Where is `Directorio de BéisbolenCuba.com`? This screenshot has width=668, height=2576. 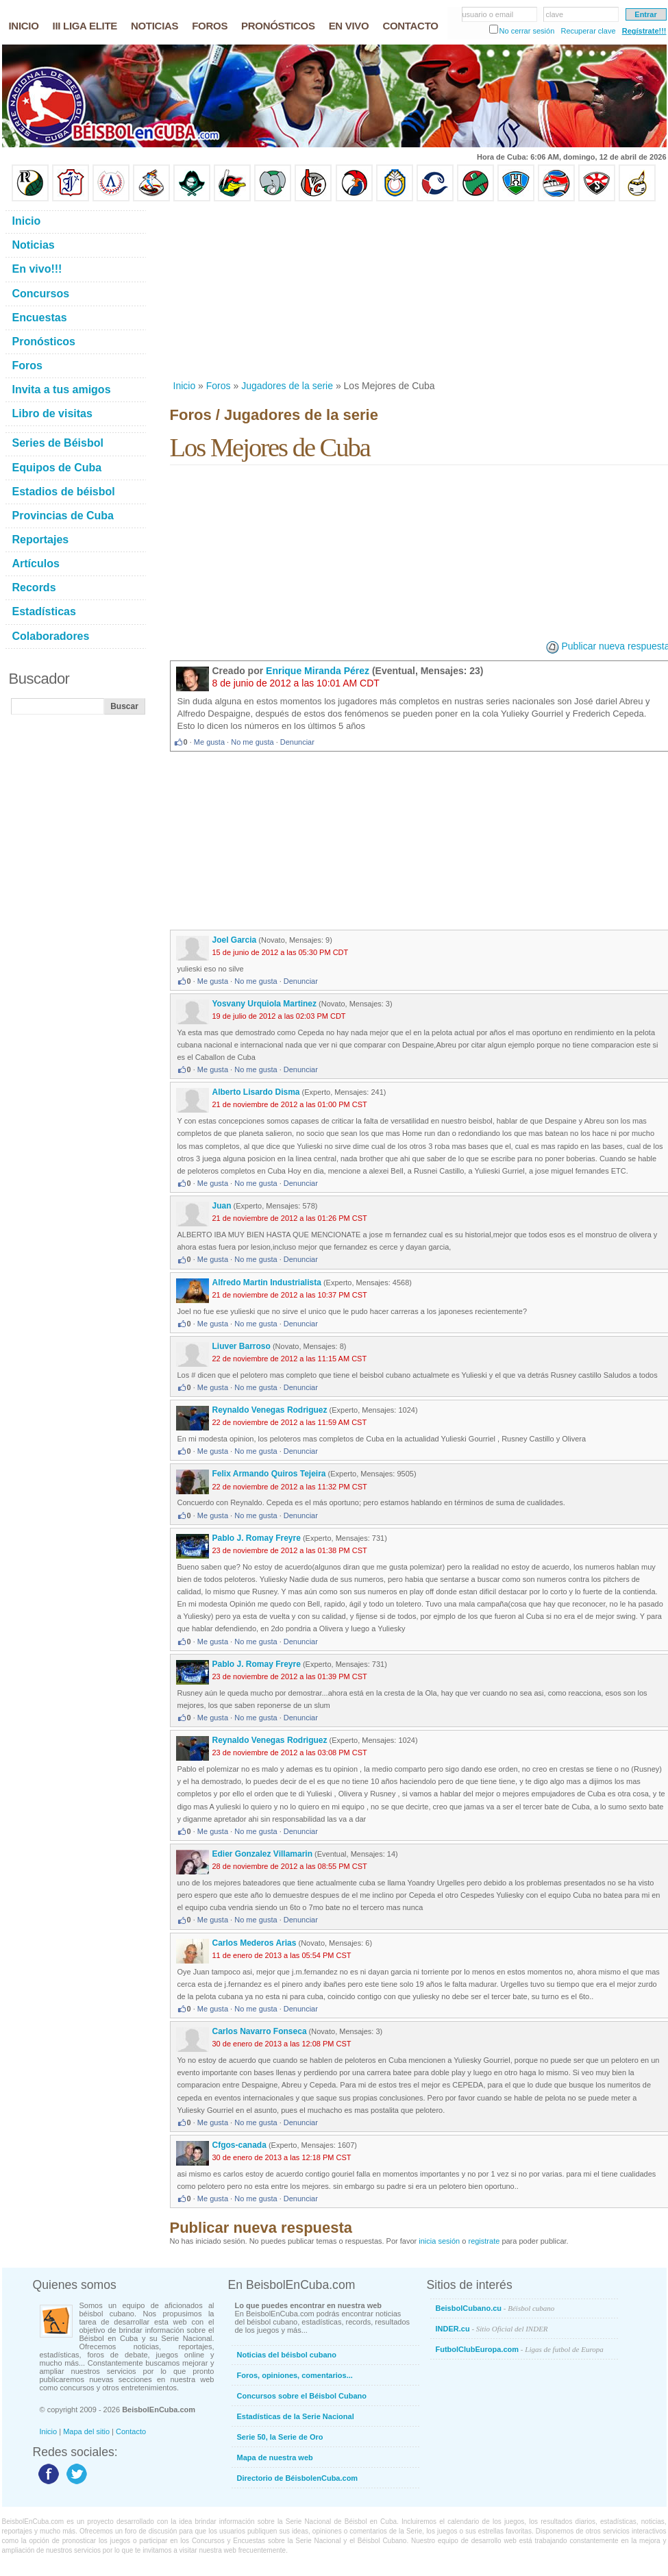 Directorio de BéisbolenCuba.com is located at coordinates (297, 2478).